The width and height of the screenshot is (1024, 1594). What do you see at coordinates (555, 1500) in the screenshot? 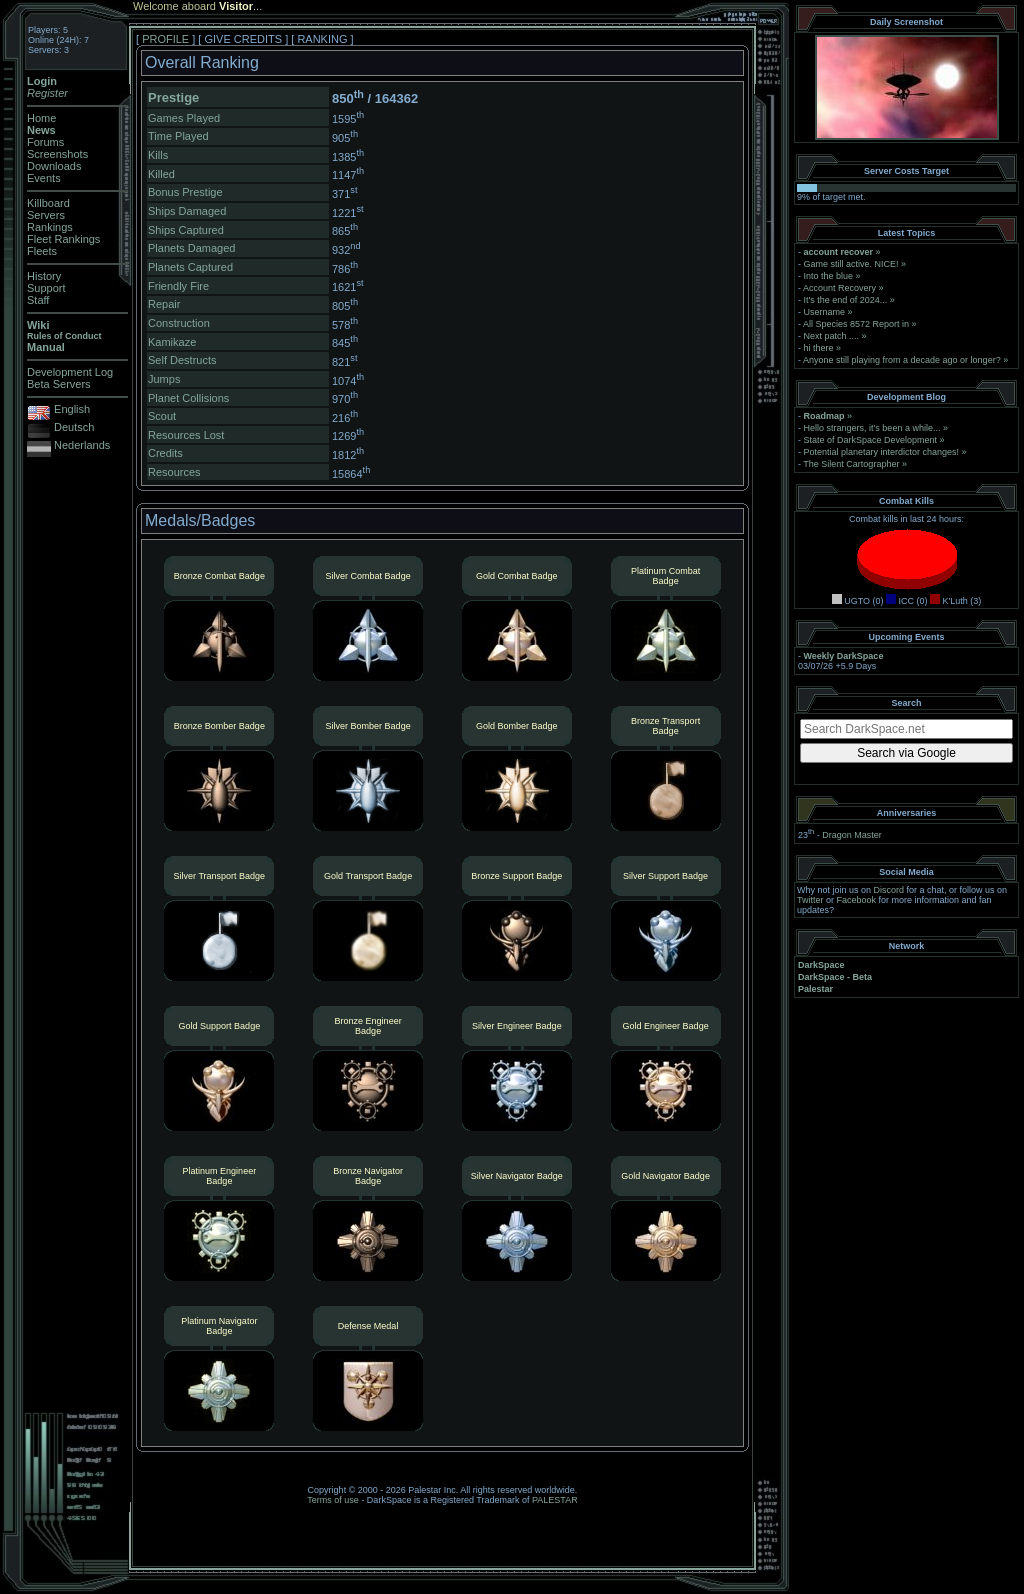
I see `PALESTAR` at bounding box center [555, 1500].